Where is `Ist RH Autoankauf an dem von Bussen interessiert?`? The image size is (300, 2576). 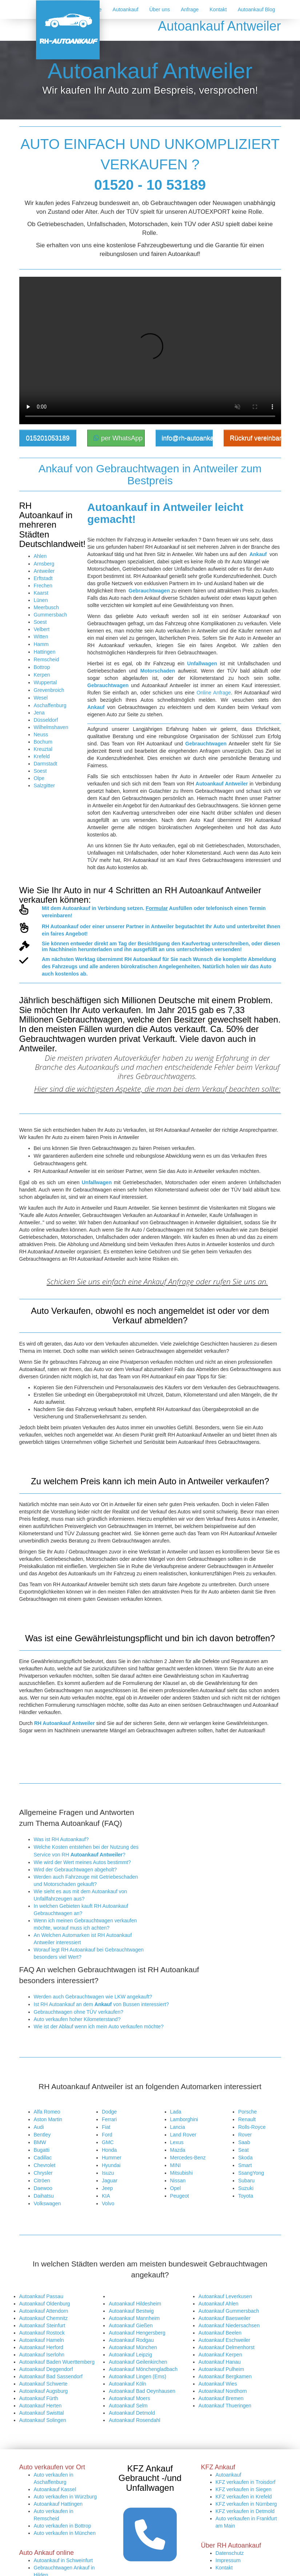 Ist RH Autoankauf an dem von Bussen interessiert? is located at coordinates (101, 2004).